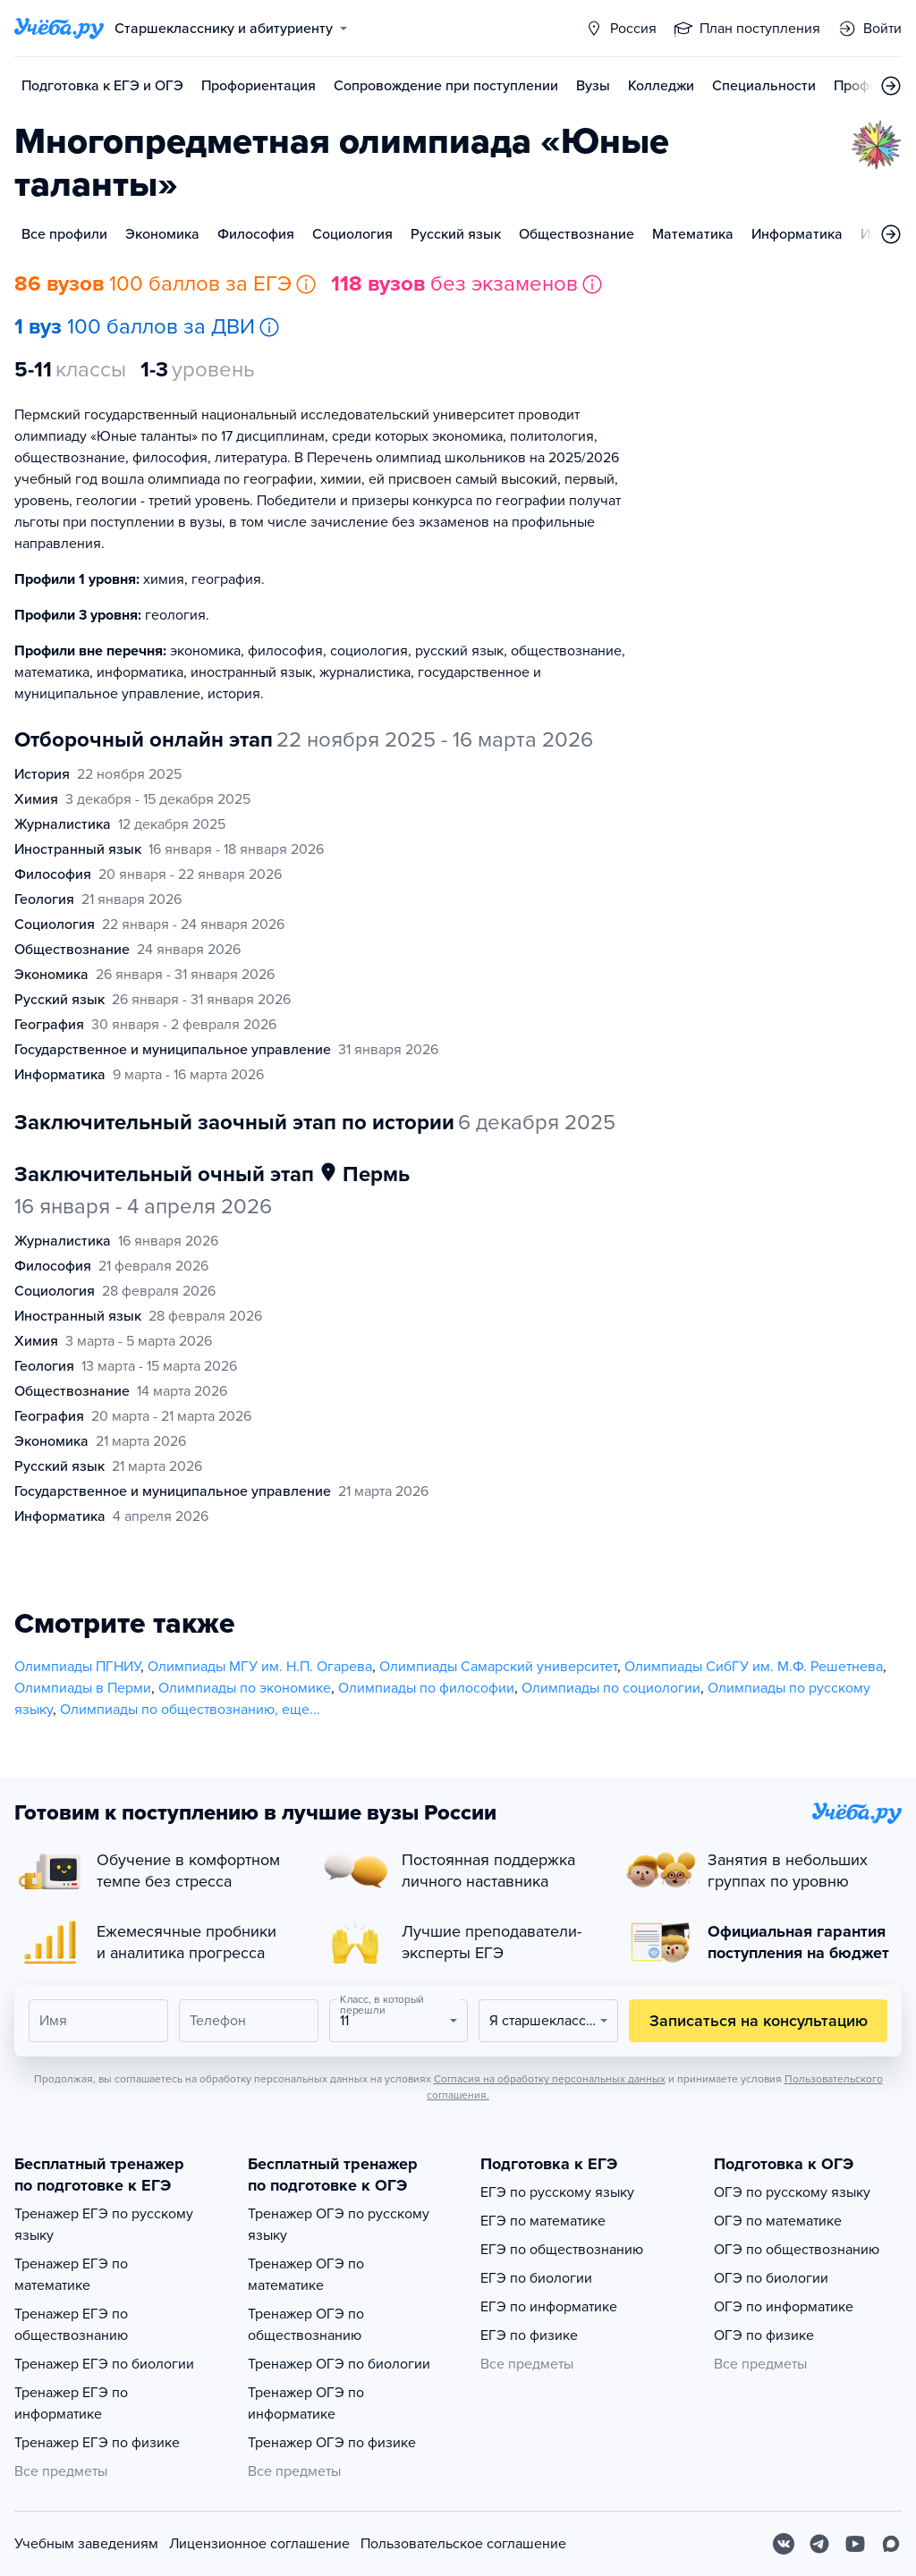  I want to click on Тренажер ЕГЭ по обществознанию, so click(71, 2324).